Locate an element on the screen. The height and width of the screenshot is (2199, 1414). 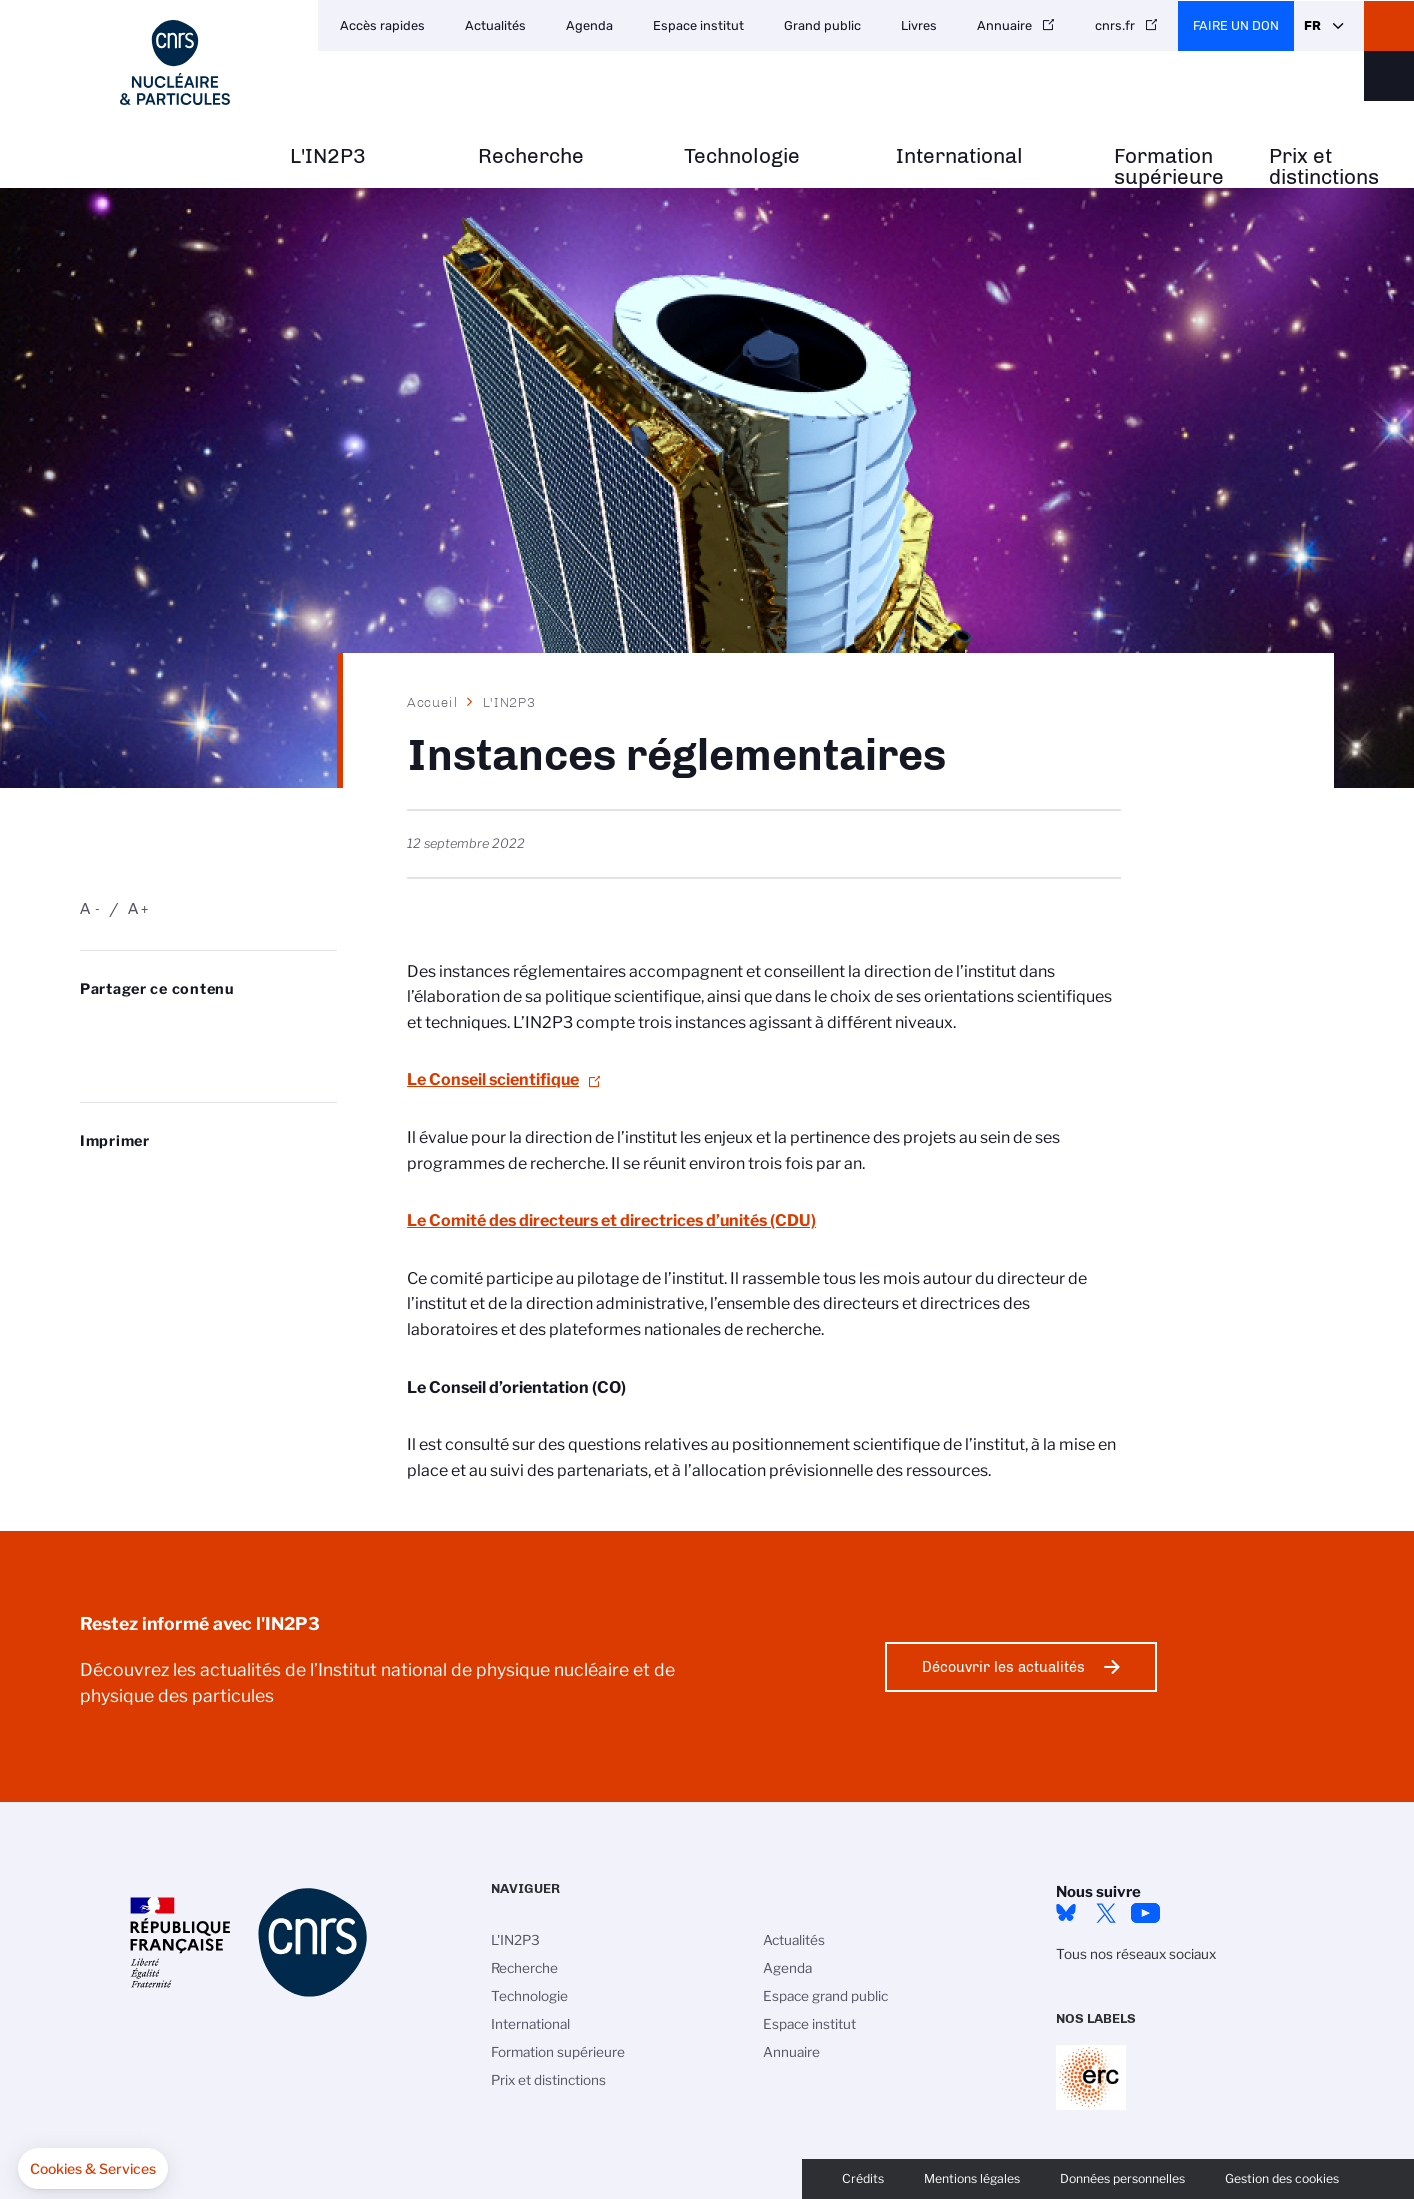
Mentions légales is located at coordinates (972, 2178).